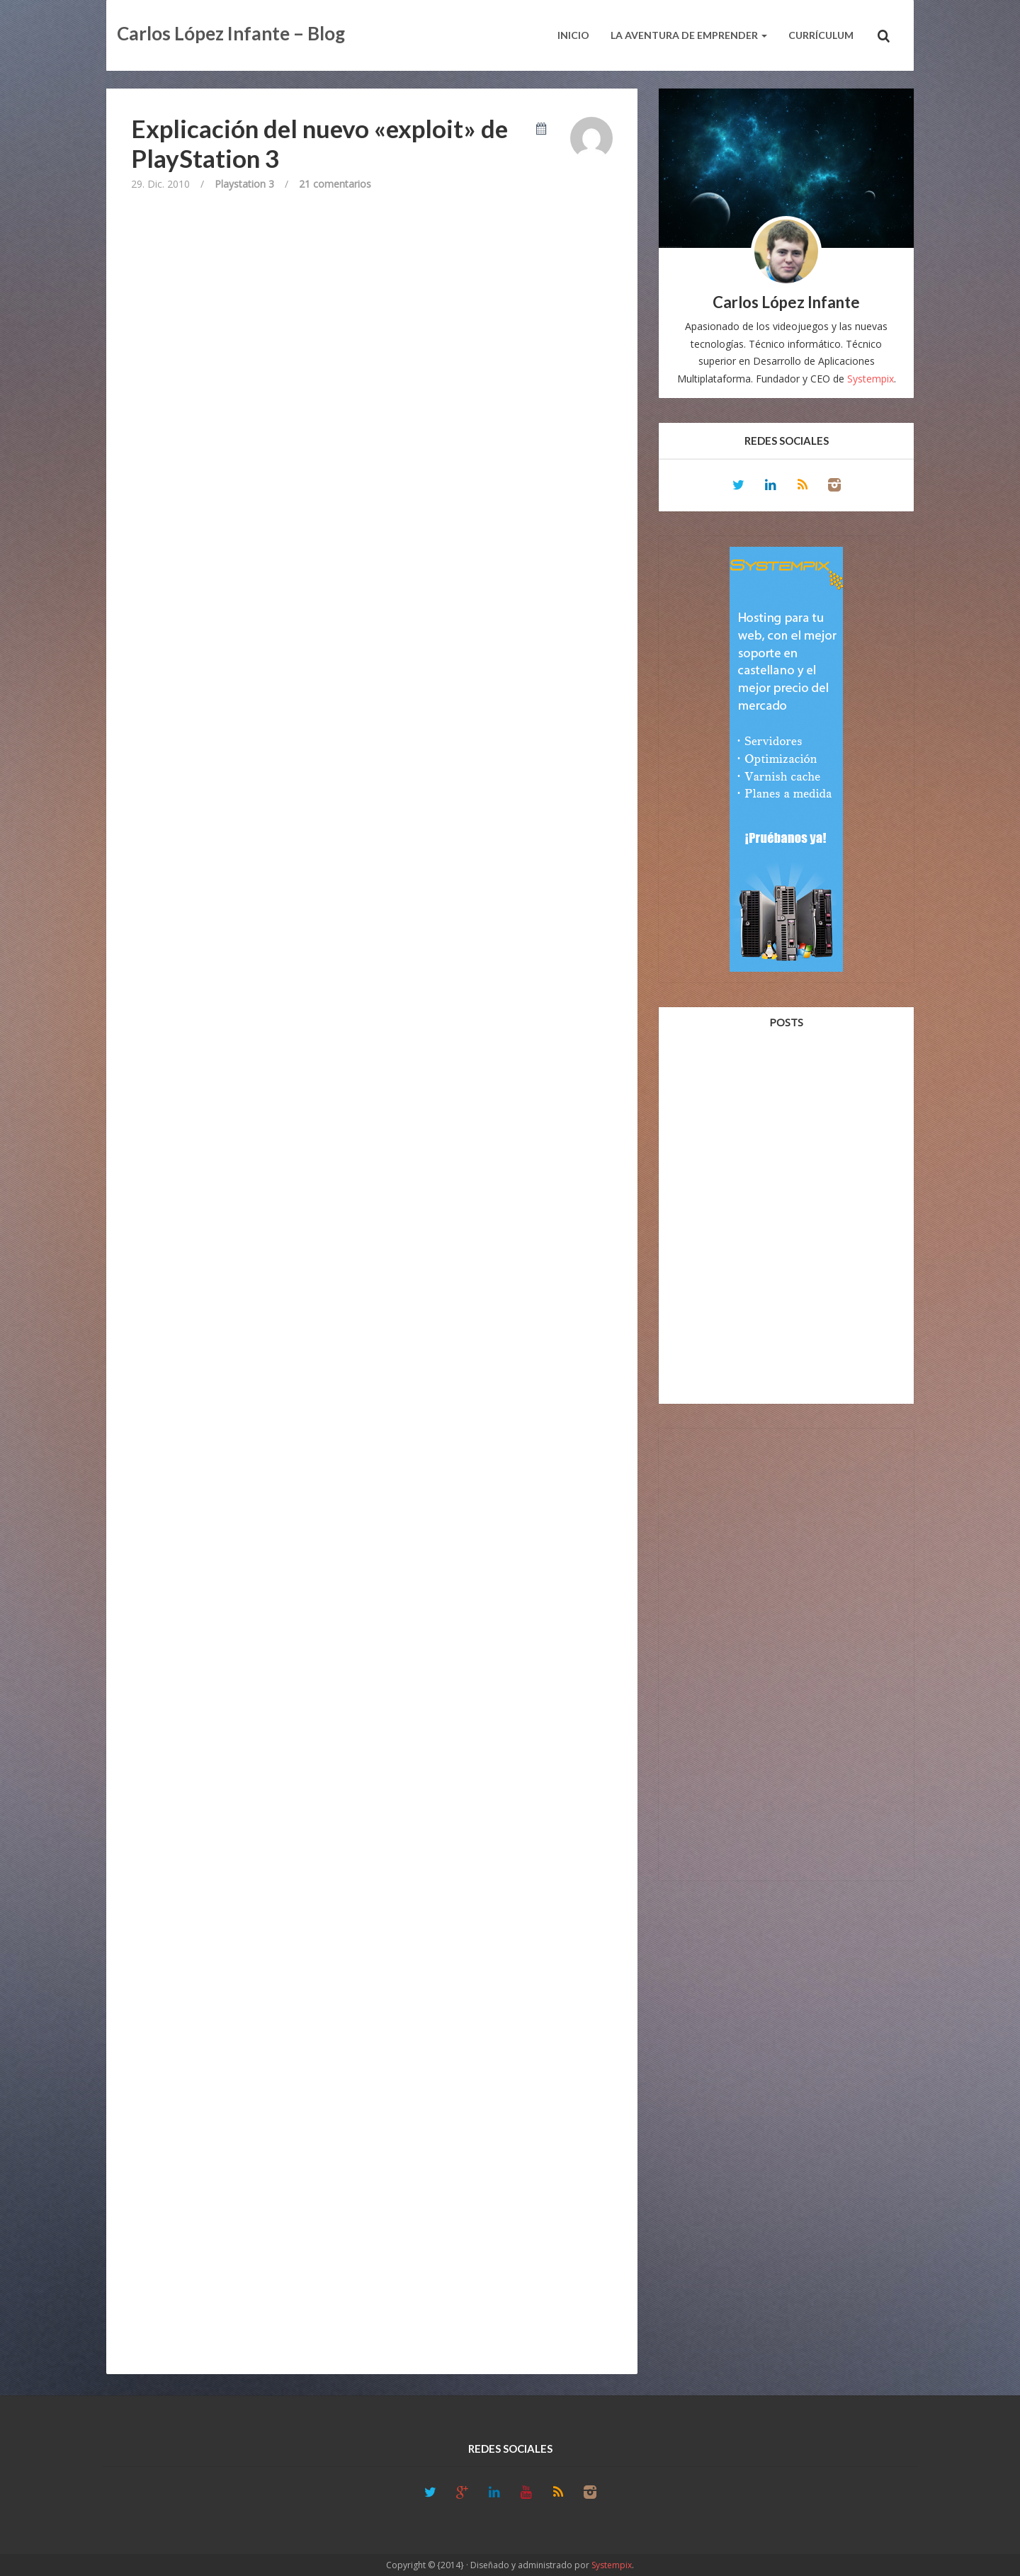  Describe the element at coordinates (821, 35) in the screenshot. I see `Currículum` at that location.